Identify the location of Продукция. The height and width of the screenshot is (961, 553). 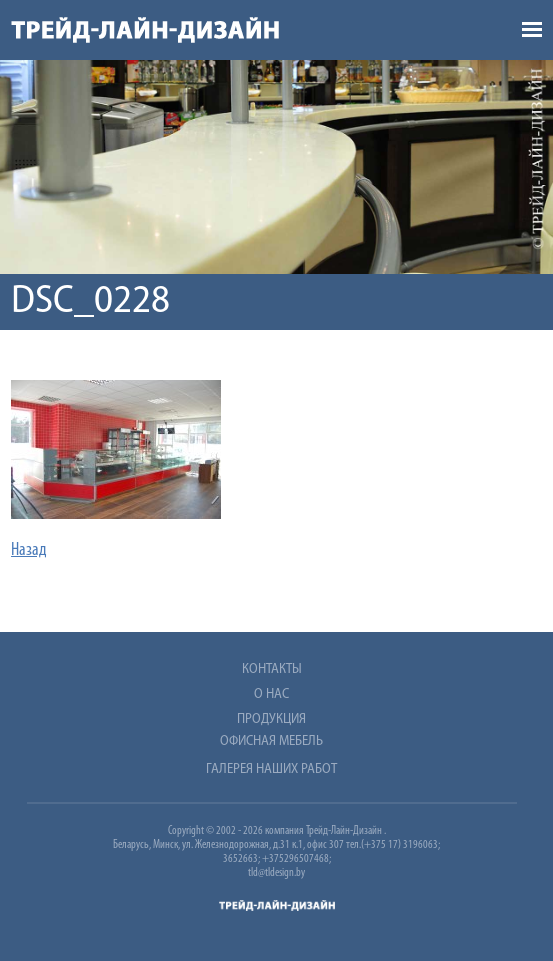
(271, 719).